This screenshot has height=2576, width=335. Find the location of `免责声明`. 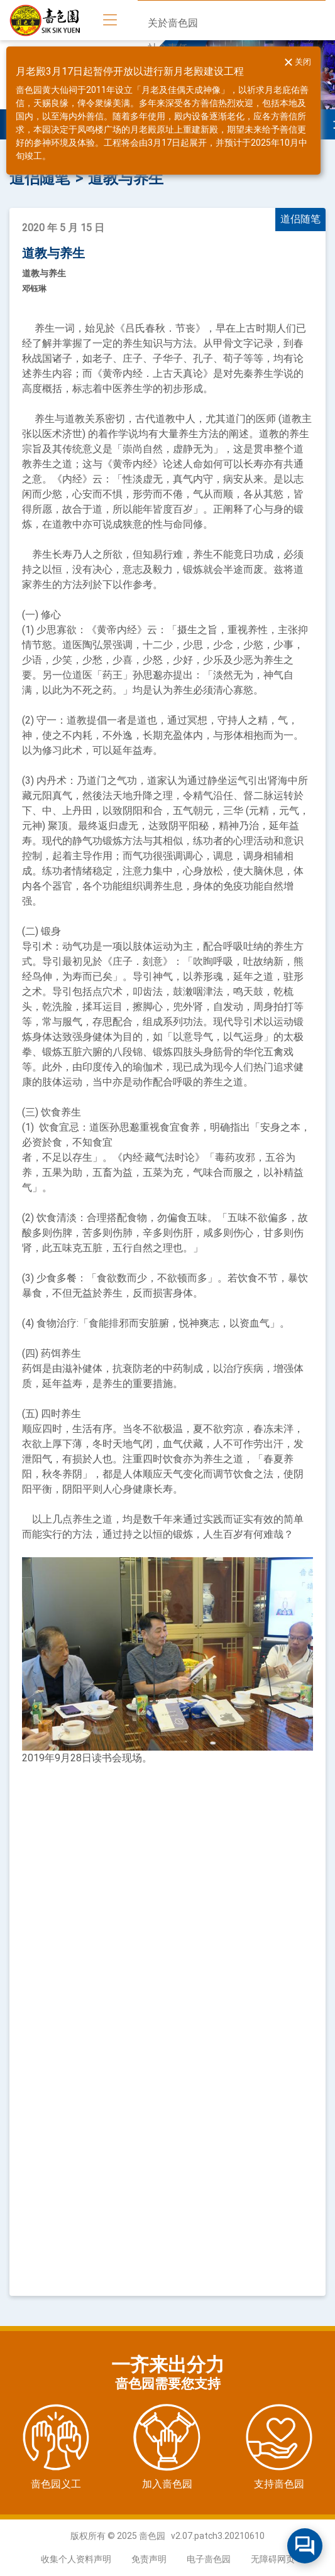

免责声明 is located at coordinates (149, 2559).